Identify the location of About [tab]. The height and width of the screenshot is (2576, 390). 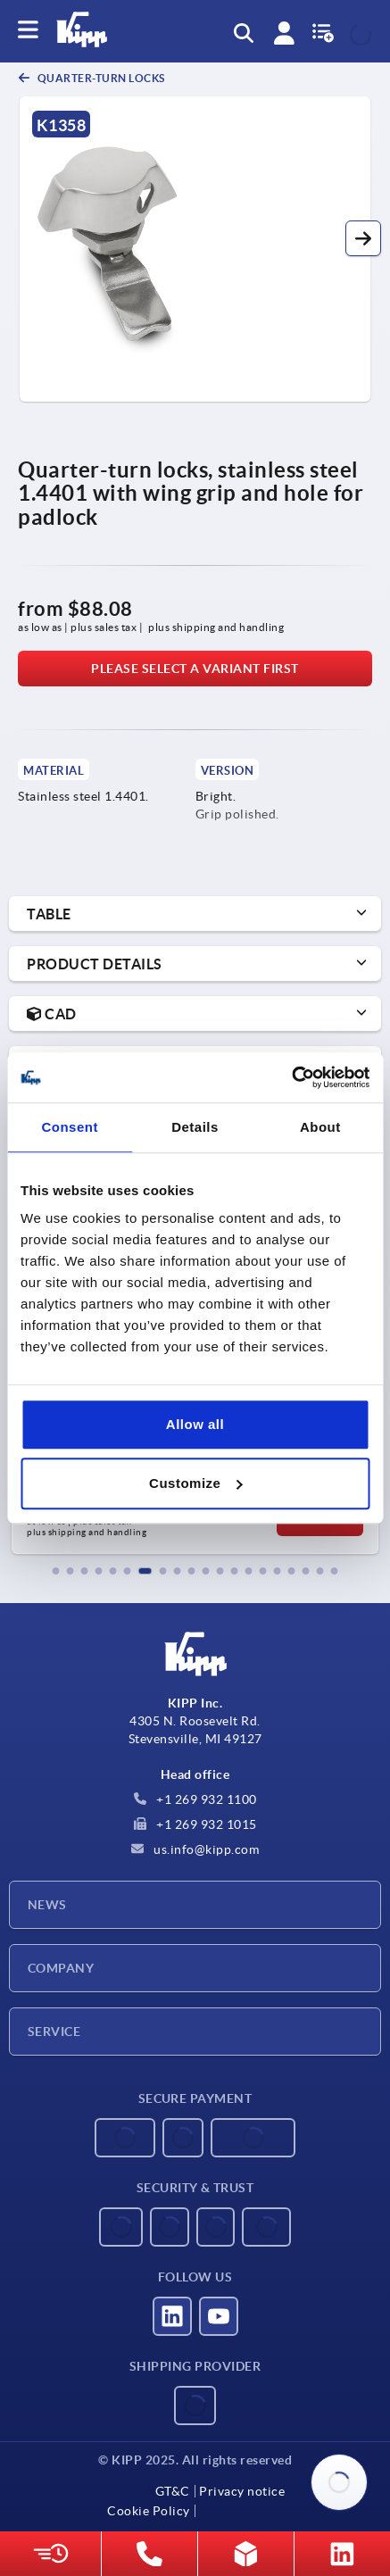
(320, 1126).